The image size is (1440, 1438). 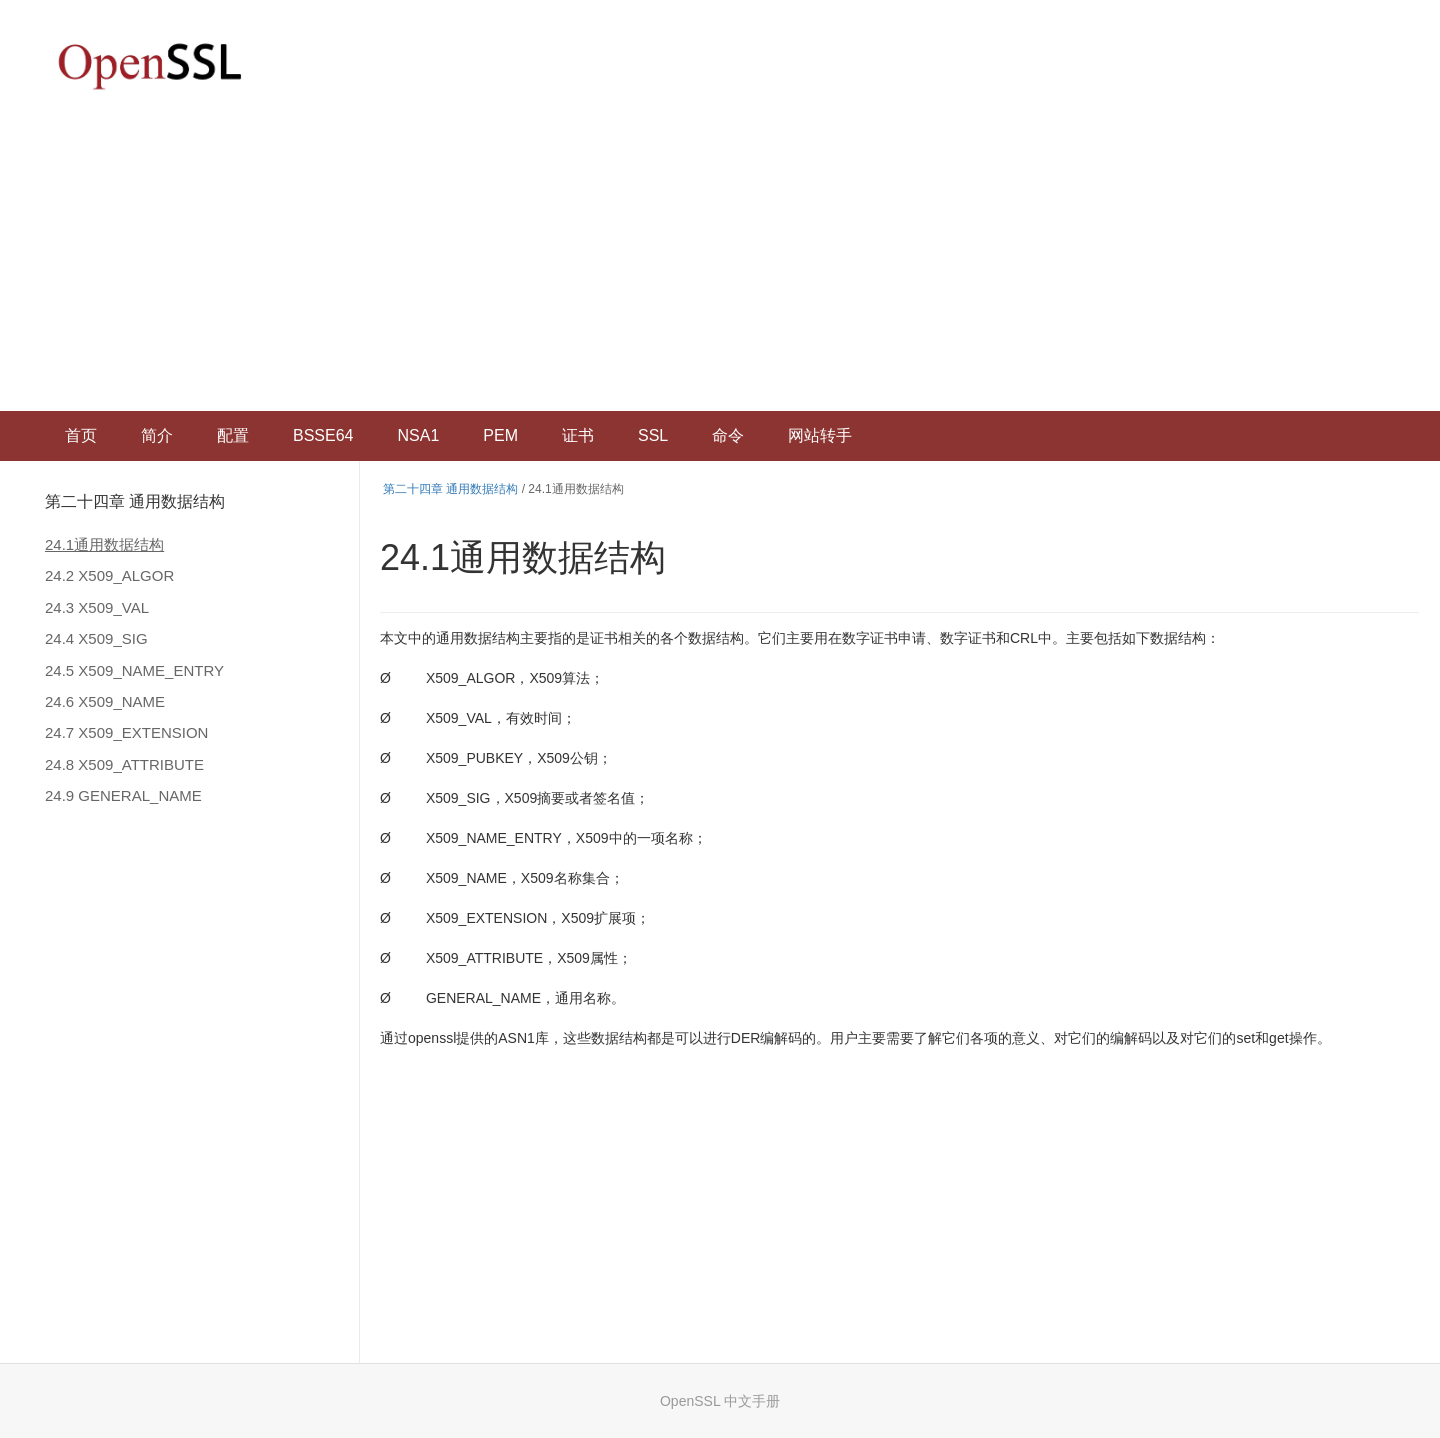 What do you see at coordinates (500, 435) in the screenshot?
I see `PEM` at bounding box center [500, 435].